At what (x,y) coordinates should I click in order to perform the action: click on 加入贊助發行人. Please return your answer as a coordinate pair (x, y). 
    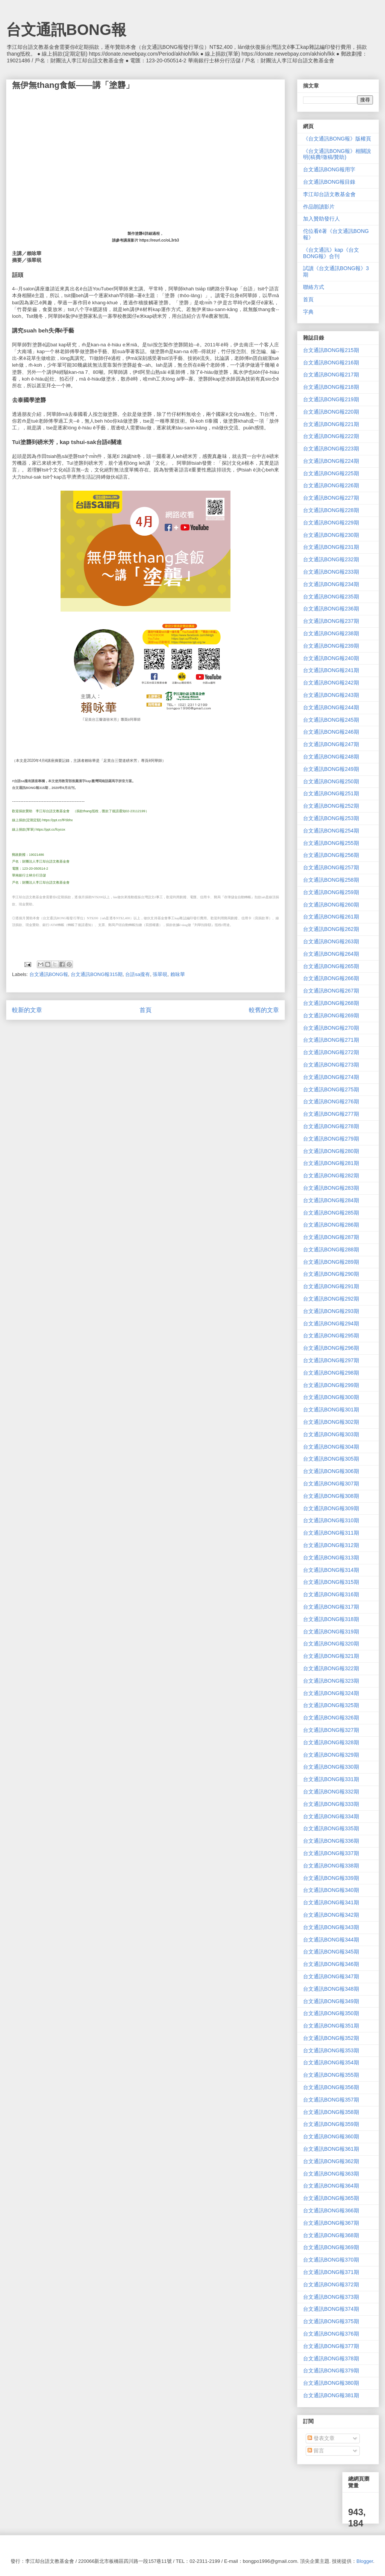
    Looking at the image, I should click on (321, 219).